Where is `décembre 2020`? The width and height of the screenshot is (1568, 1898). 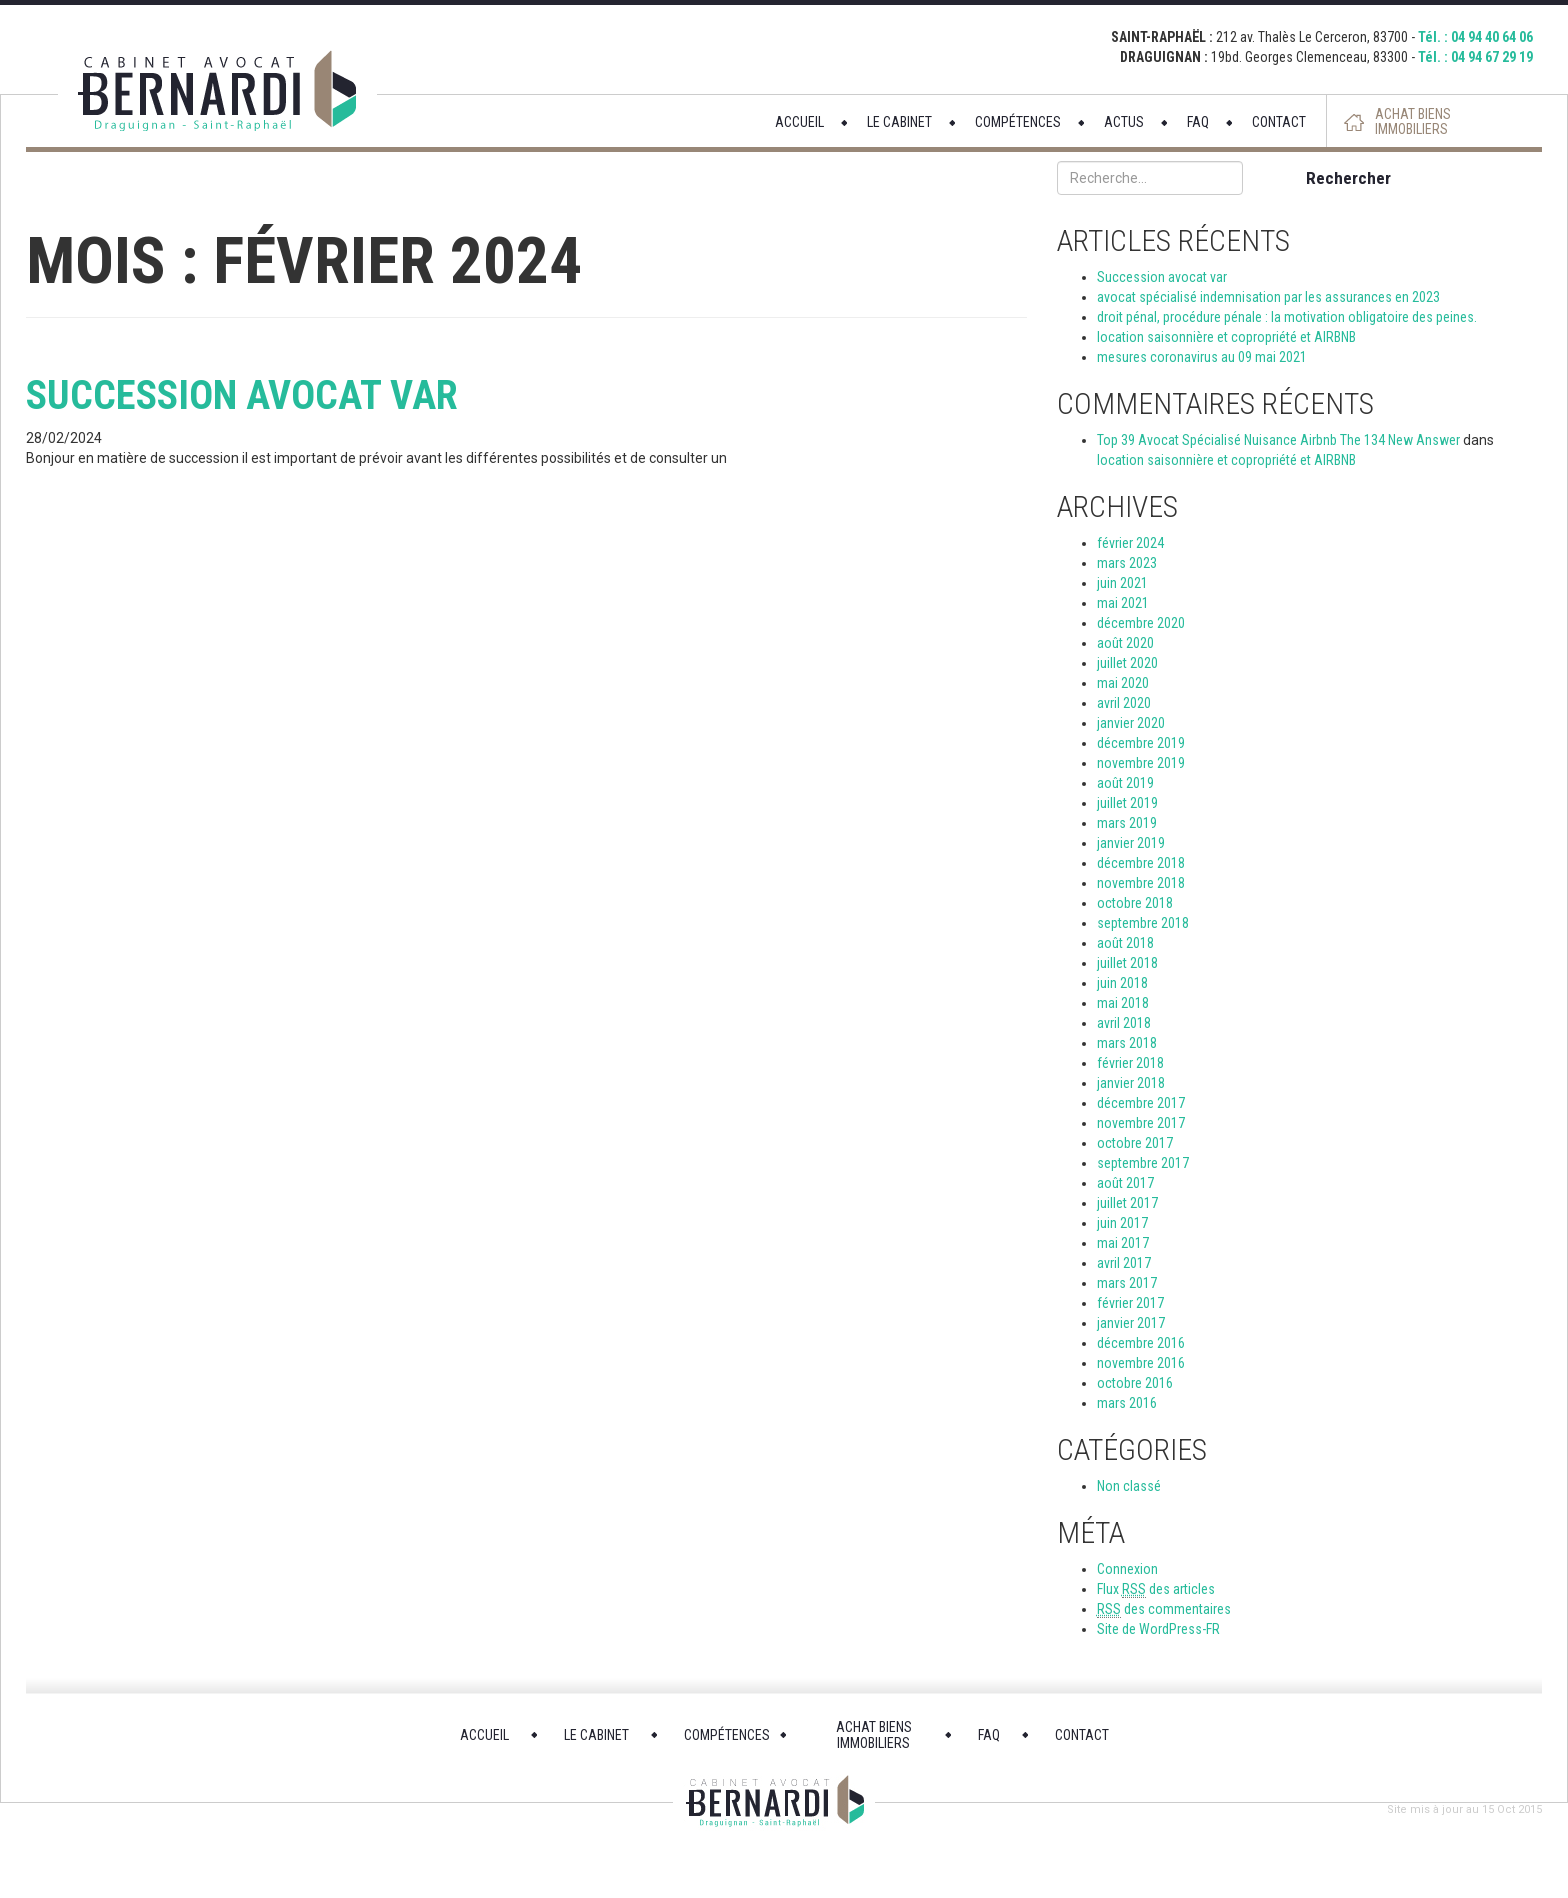 décembre 2020 is located at coordinates (1141, 623).